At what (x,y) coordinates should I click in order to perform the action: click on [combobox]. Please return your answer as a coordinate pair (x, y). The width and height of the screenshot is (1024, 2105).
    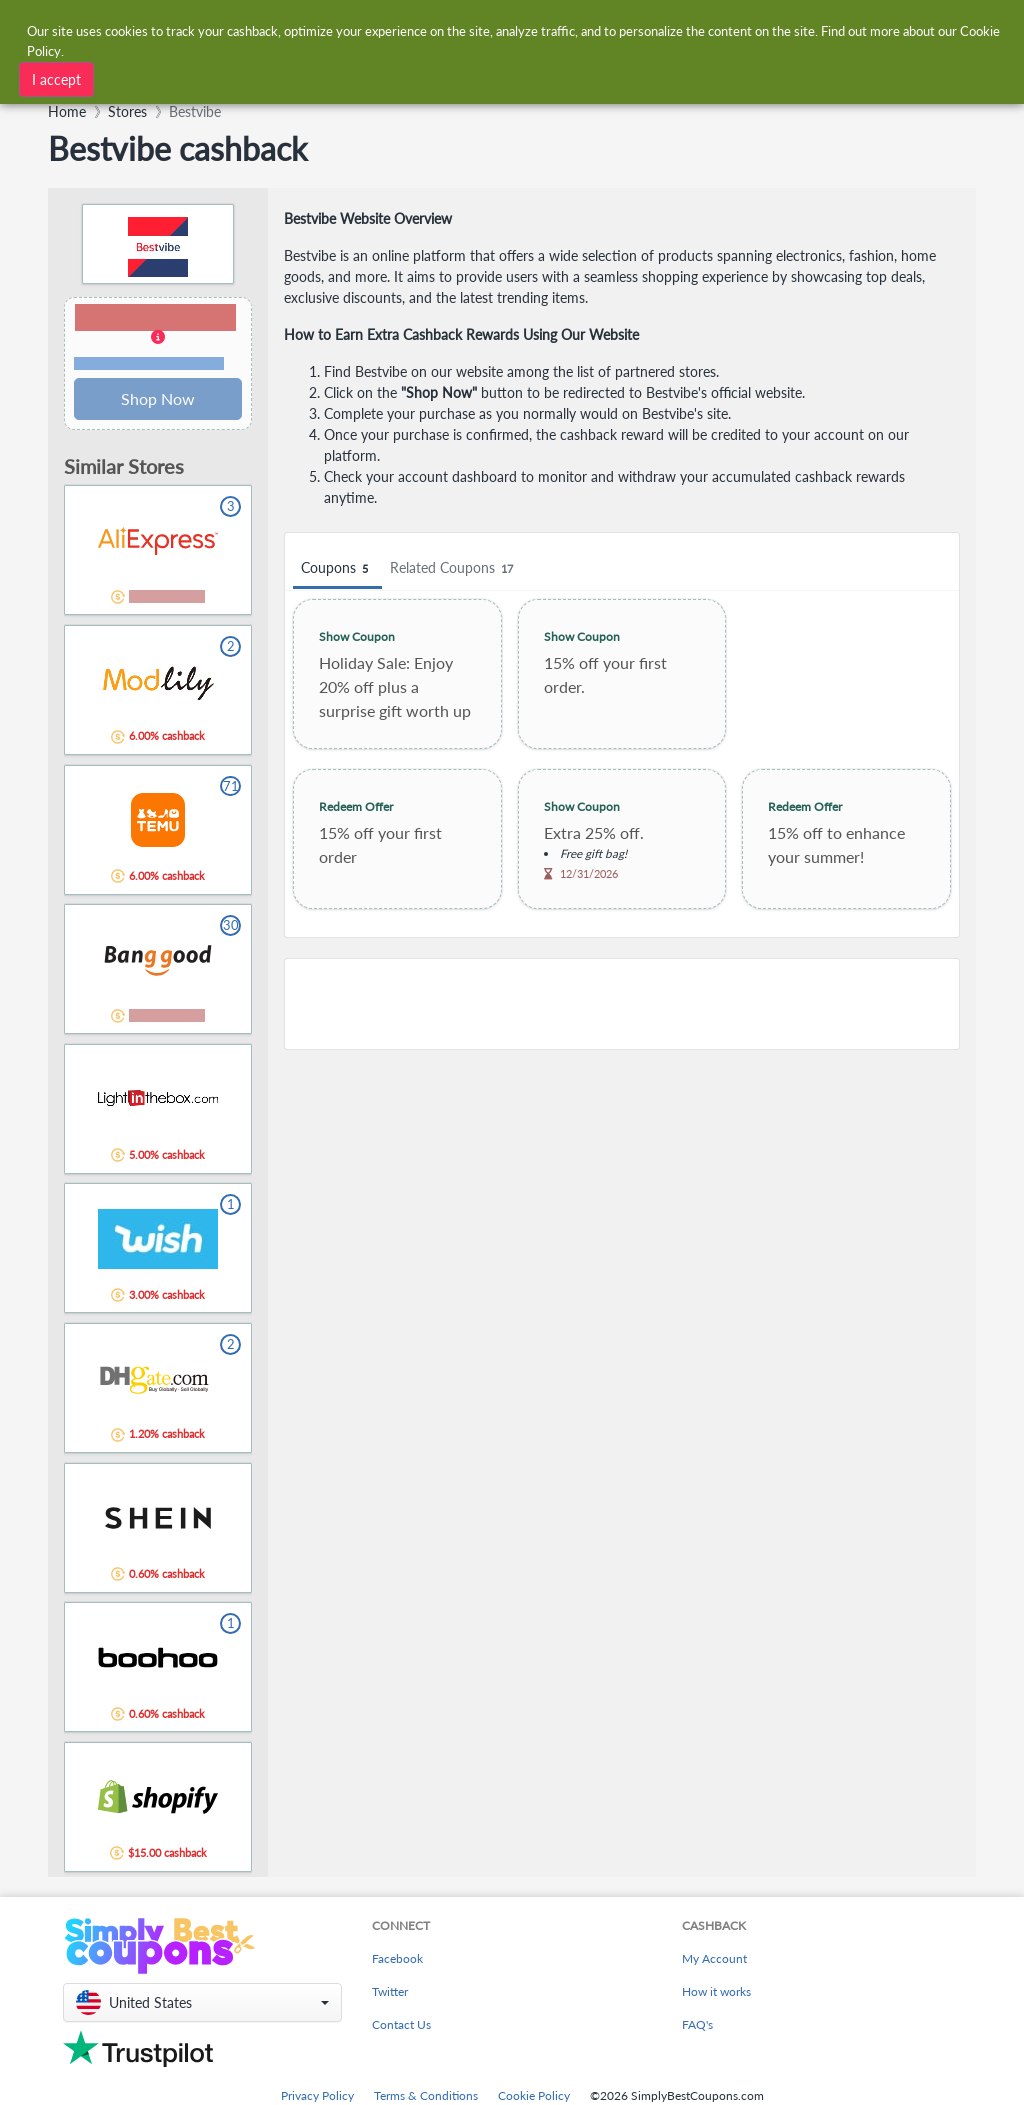
    Looking at the image, I should click on (479, 28).